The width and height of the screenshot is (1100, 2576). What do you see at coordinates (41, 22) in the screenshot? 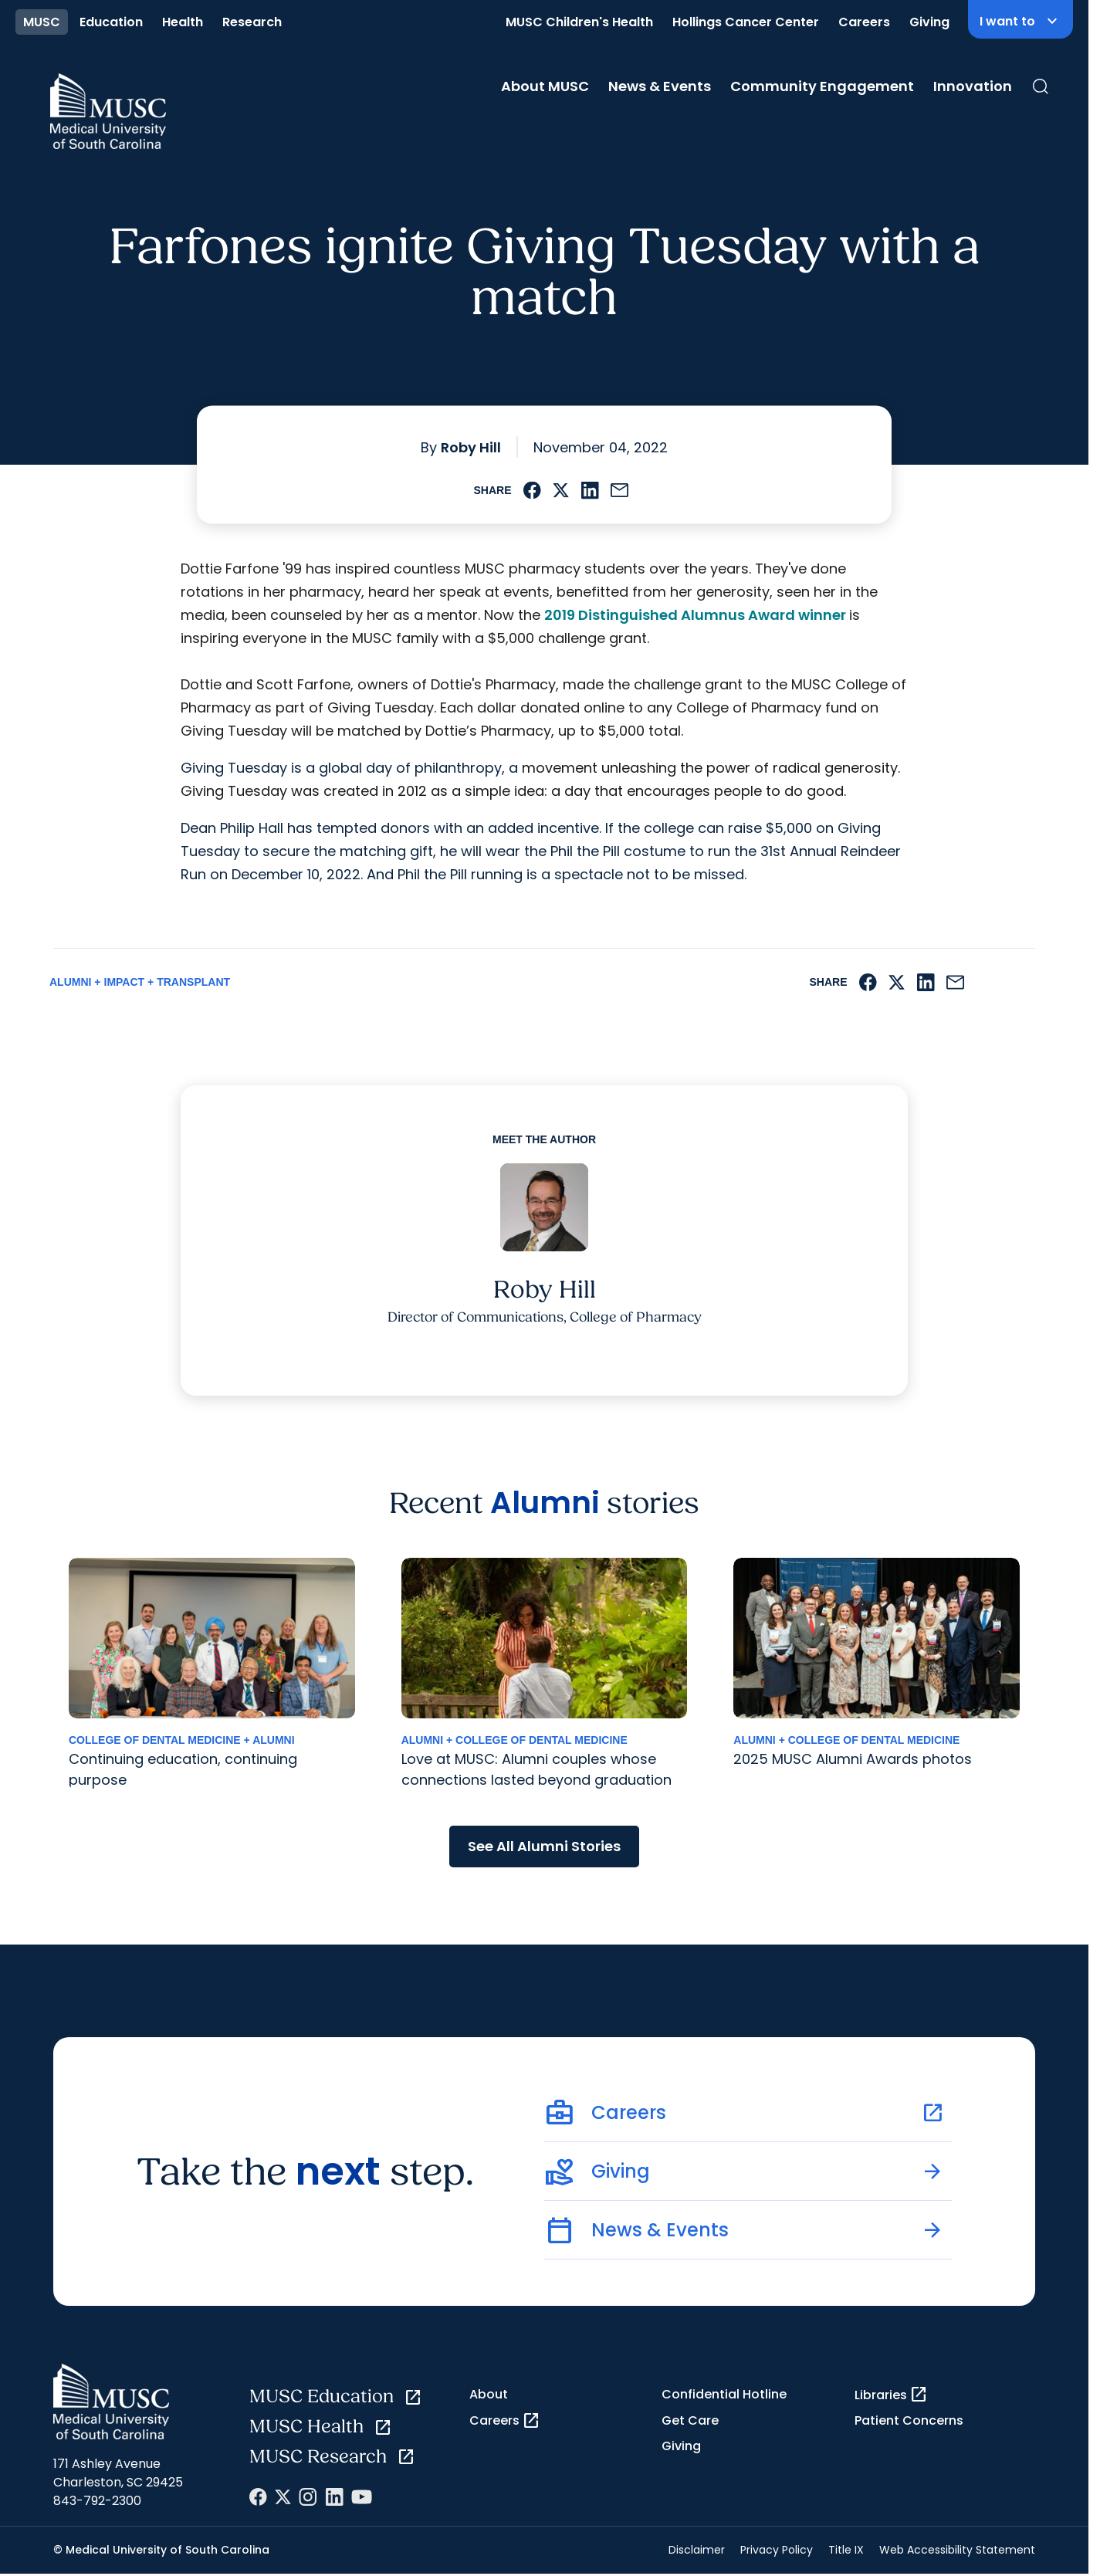
I see `MUSC` at bounding box center [41, 22].